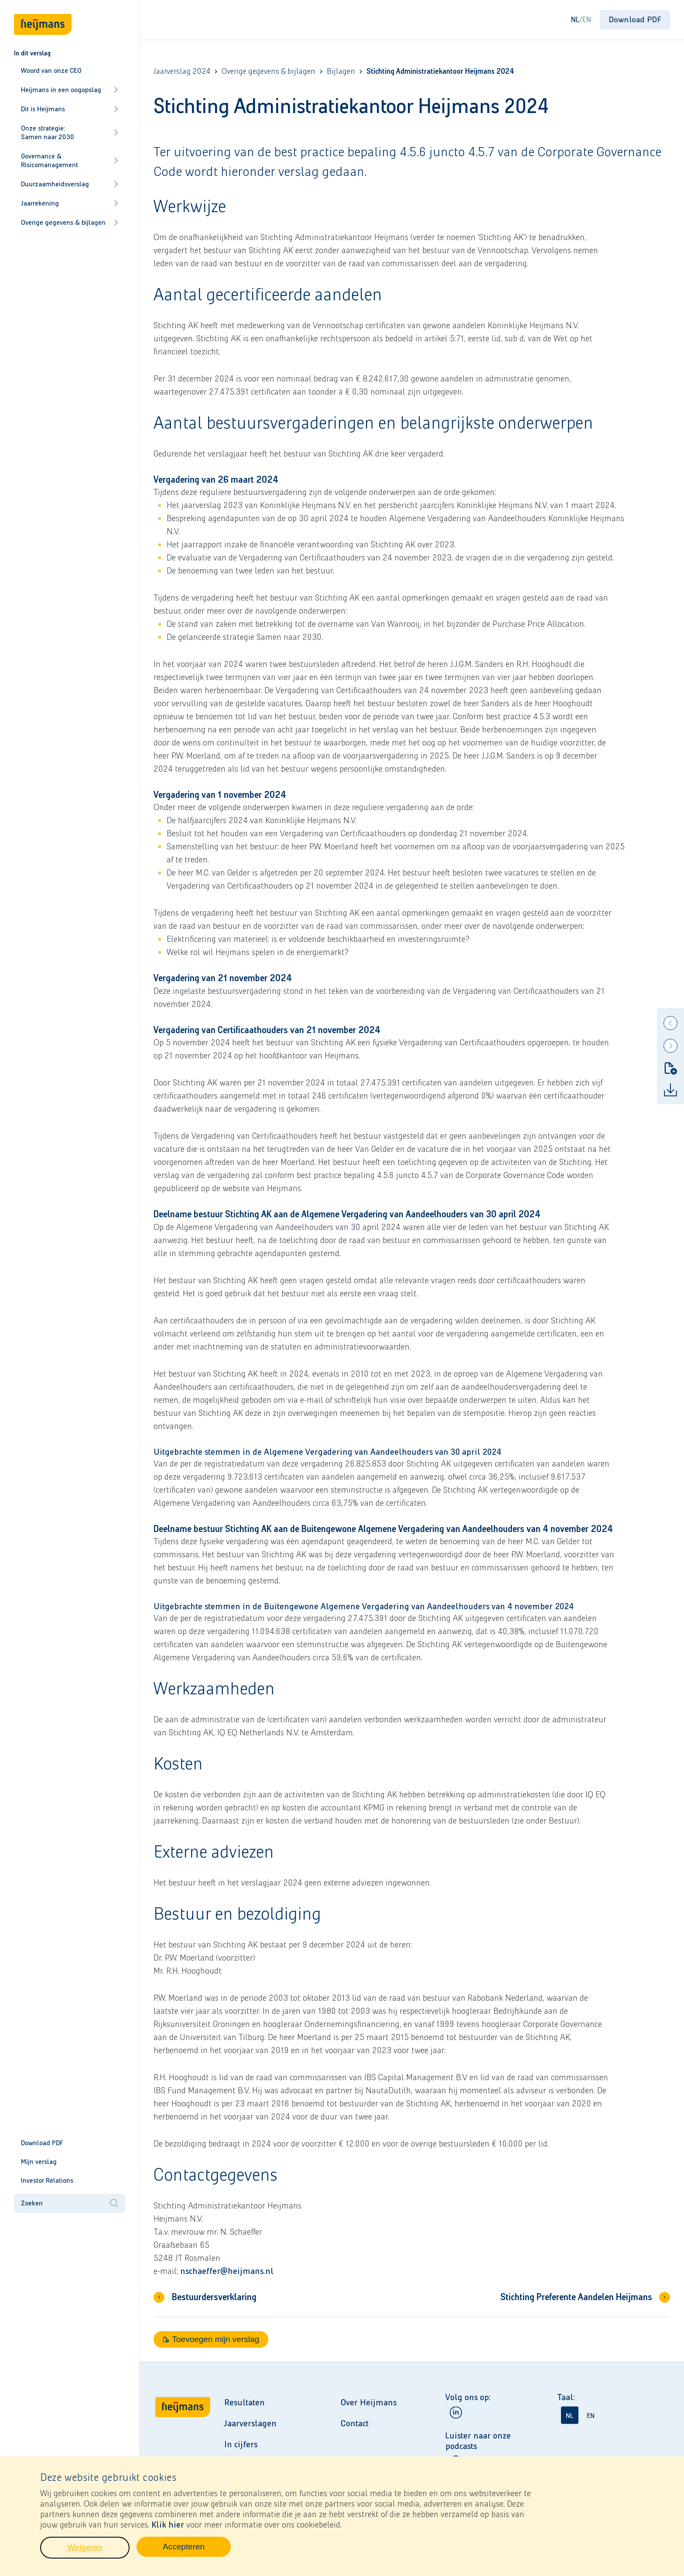 The width and height of the screenshot is (684, 2576). What do you see at coordinates (69, 2203) in the screenshot?
I see `Zoeken` at bounding box center [69, 2203].